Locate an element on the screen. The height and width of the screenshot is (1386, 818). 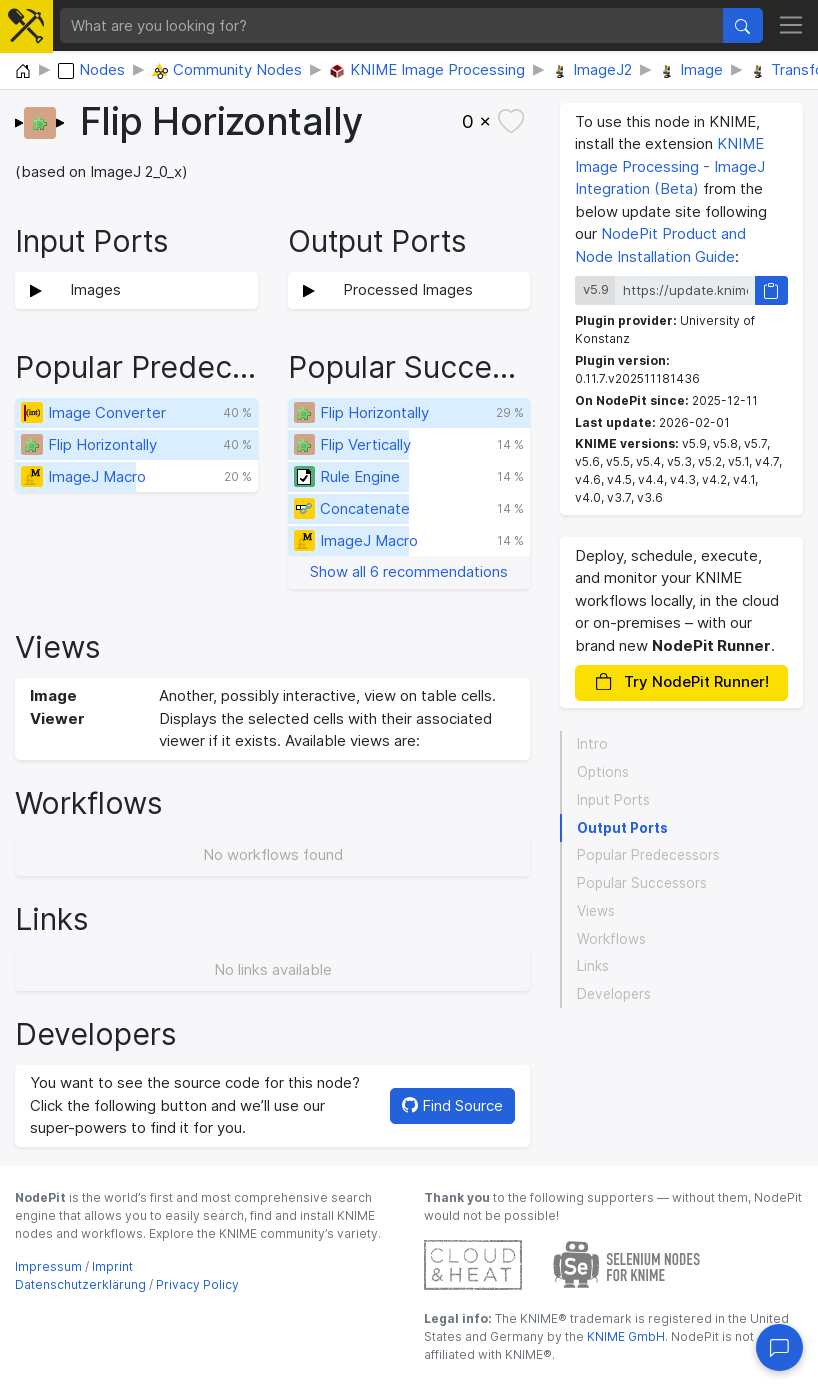
Find Source is located at coordinates (452, 1105).